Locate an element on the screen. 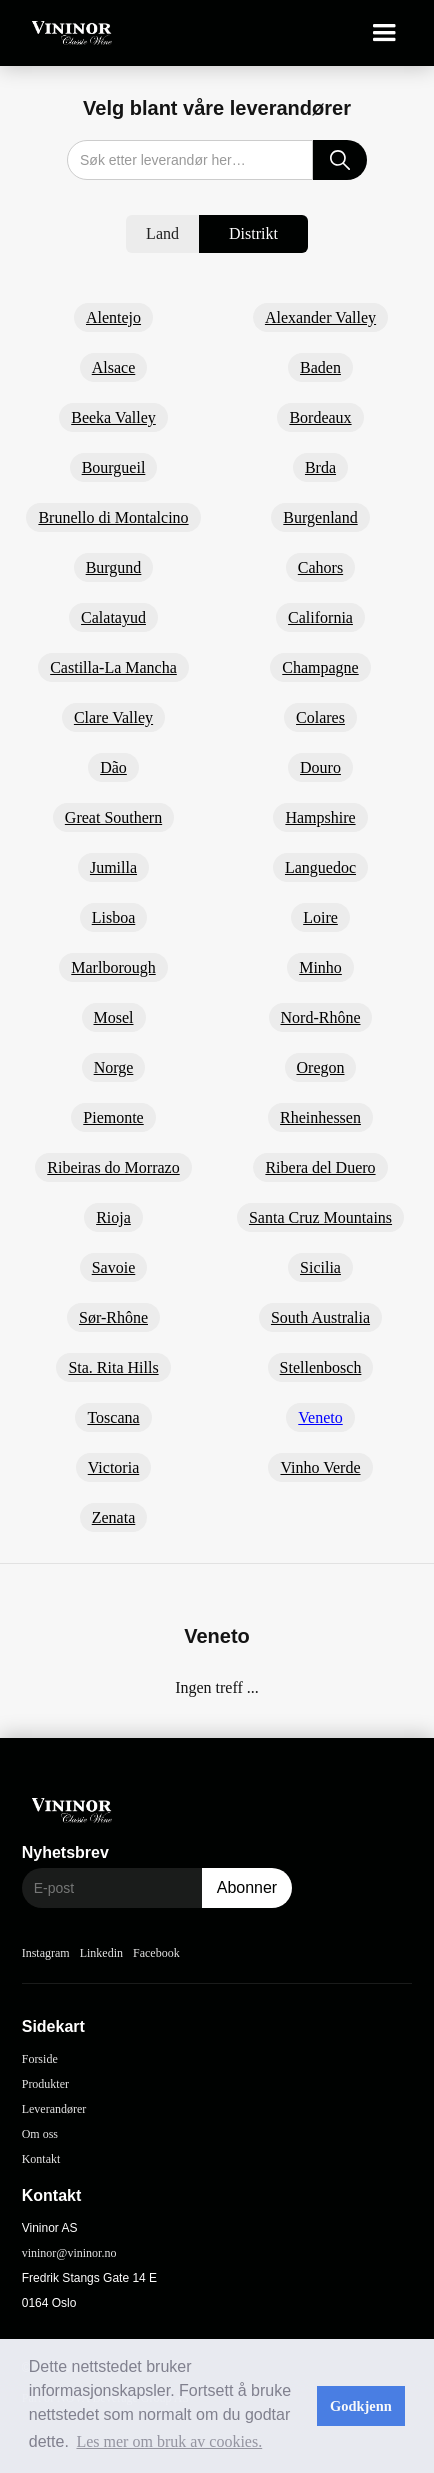 This screenshot has height=2473, width=434. Champagne is located at coordinates (320, 667).